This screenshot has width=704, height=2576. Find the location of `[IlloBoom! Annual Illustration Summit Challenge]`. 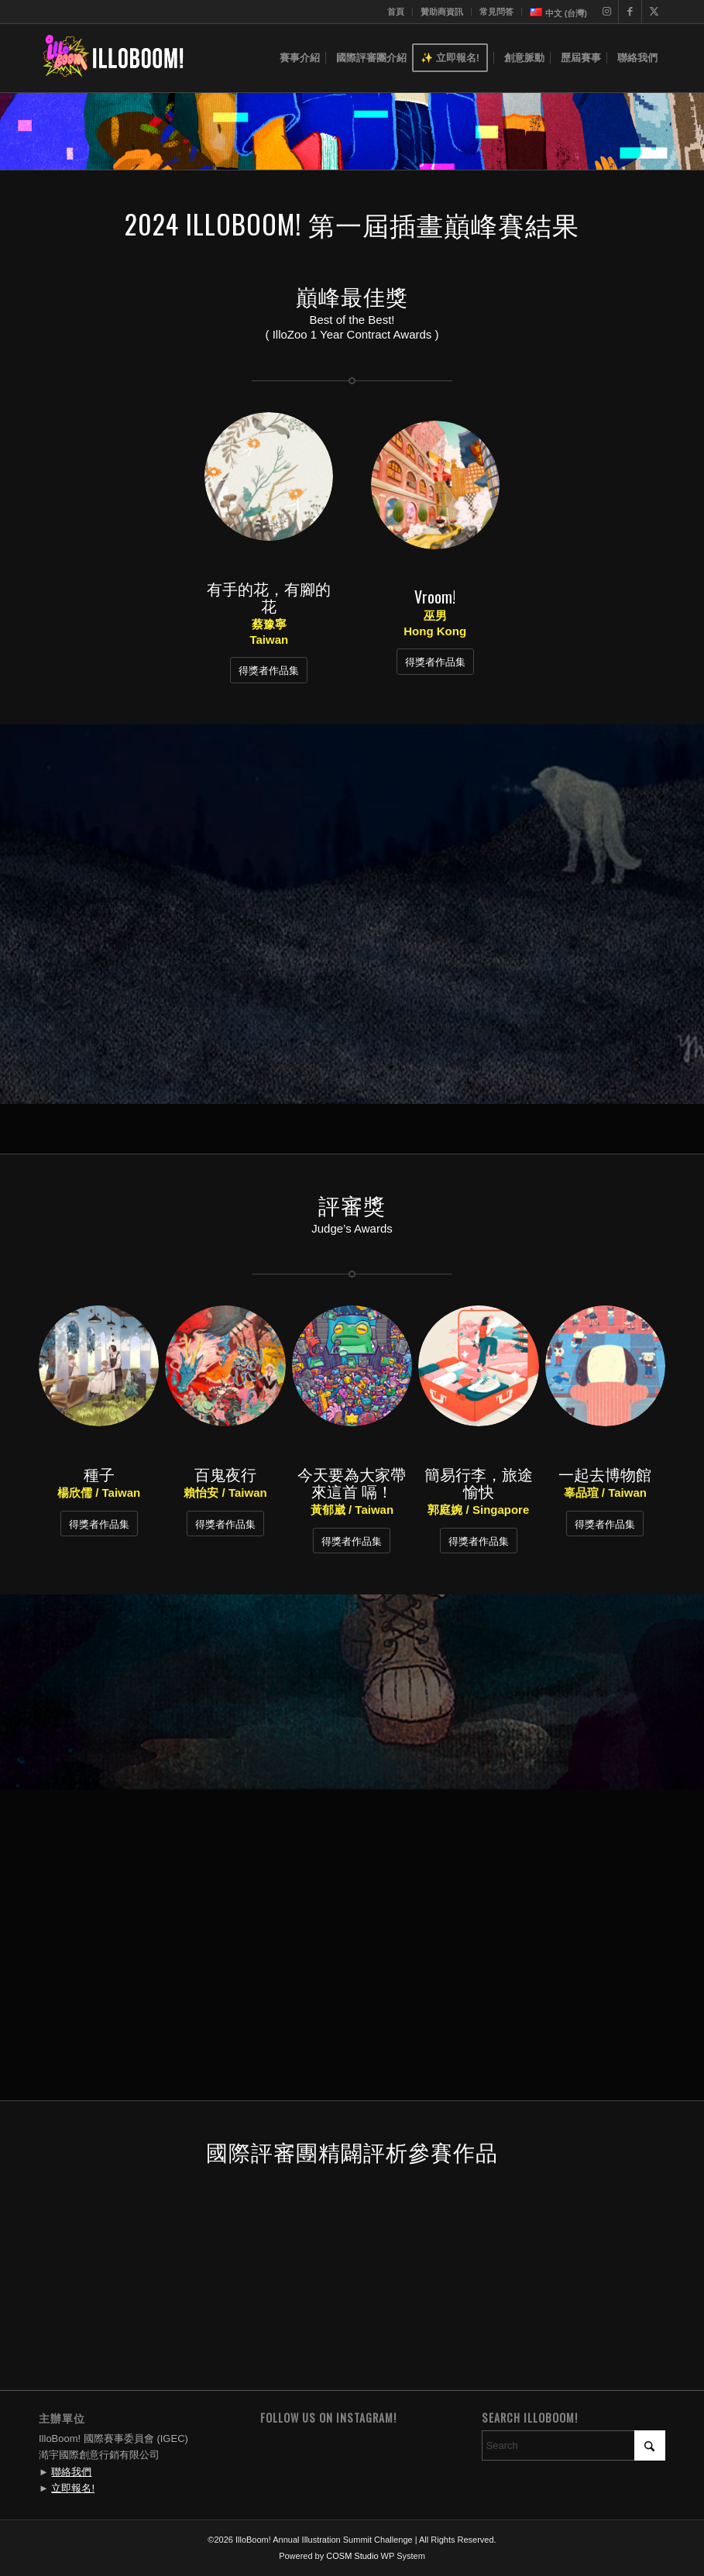

[IlloBoom! Annual Illustration Summit Challenge] is located at coordinates (113, 58).